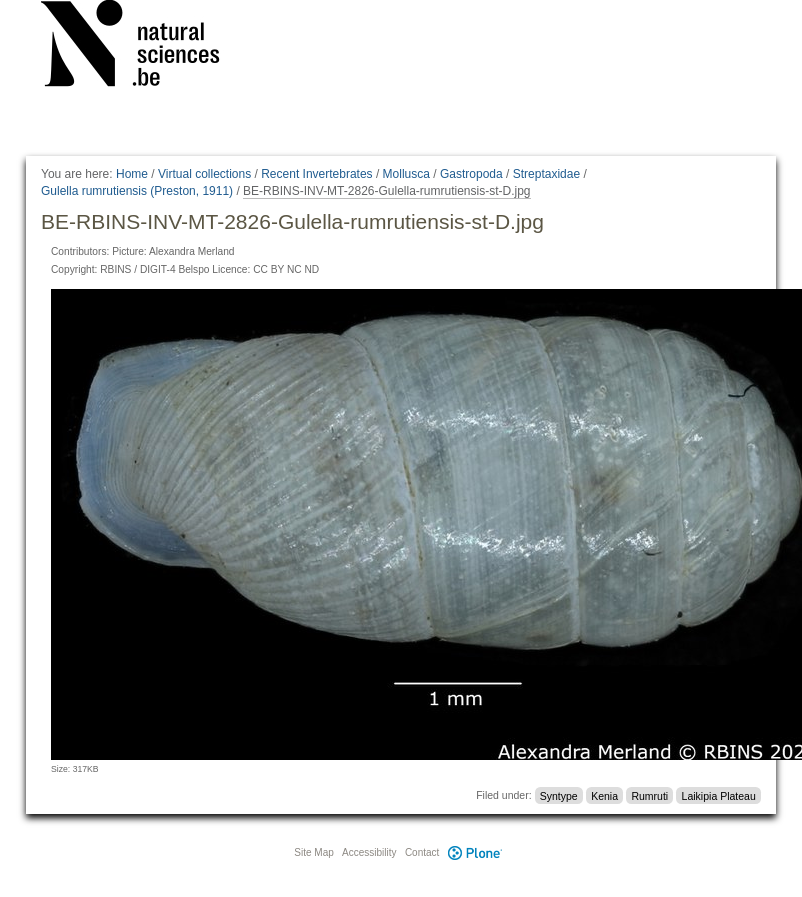  I want to click on Virtual collections, so click(204, 174).